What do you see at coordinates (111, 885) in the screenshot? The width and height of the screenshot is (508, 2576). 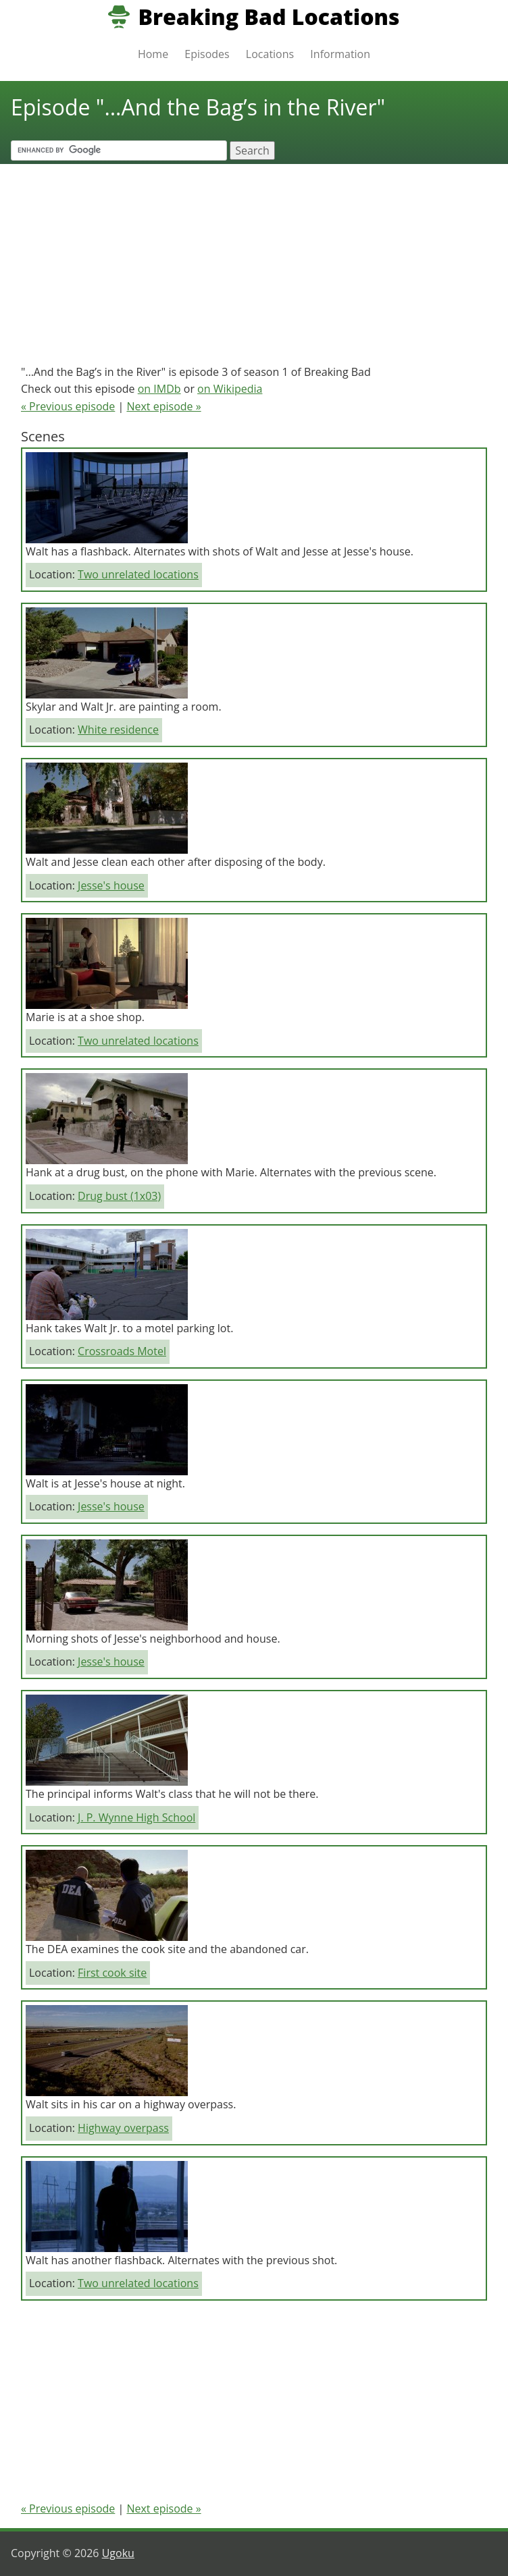 I see `Jesse's house` at bounding box center [111, 885].